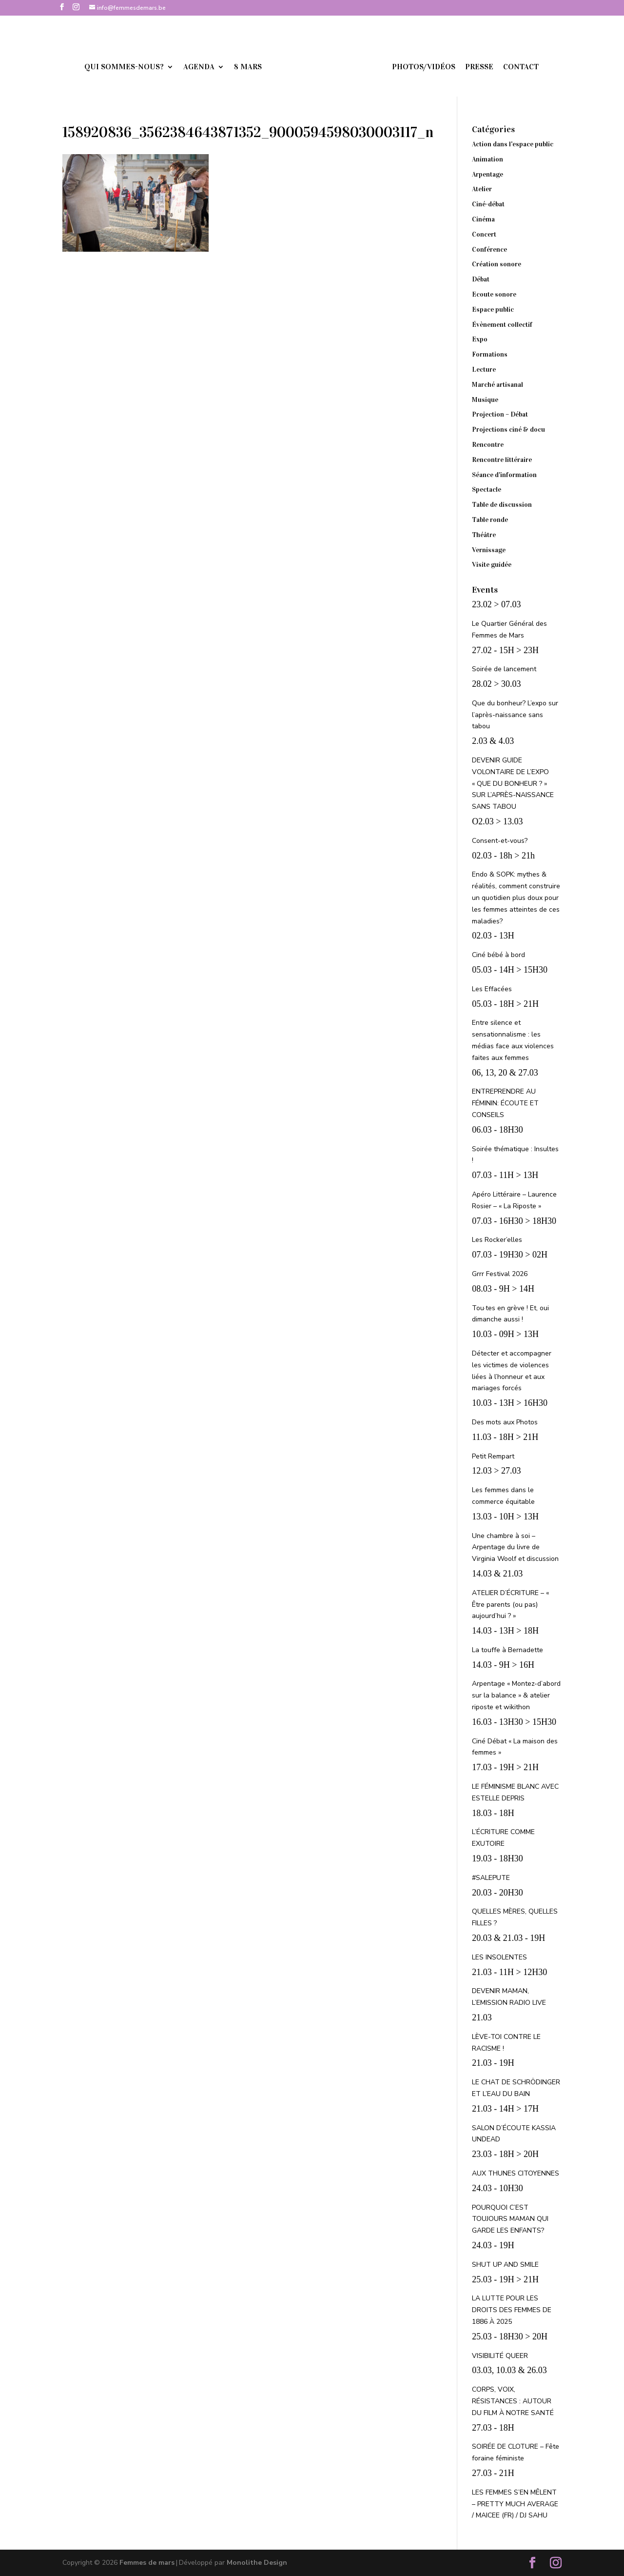  What do you see at coordinates (510, 1604) in the screenshot?
I see `ATELIER D’ÉCRITURE – « Être parents (ou pas) aujourd’hui ? »` at bounding box center [510, 1604].